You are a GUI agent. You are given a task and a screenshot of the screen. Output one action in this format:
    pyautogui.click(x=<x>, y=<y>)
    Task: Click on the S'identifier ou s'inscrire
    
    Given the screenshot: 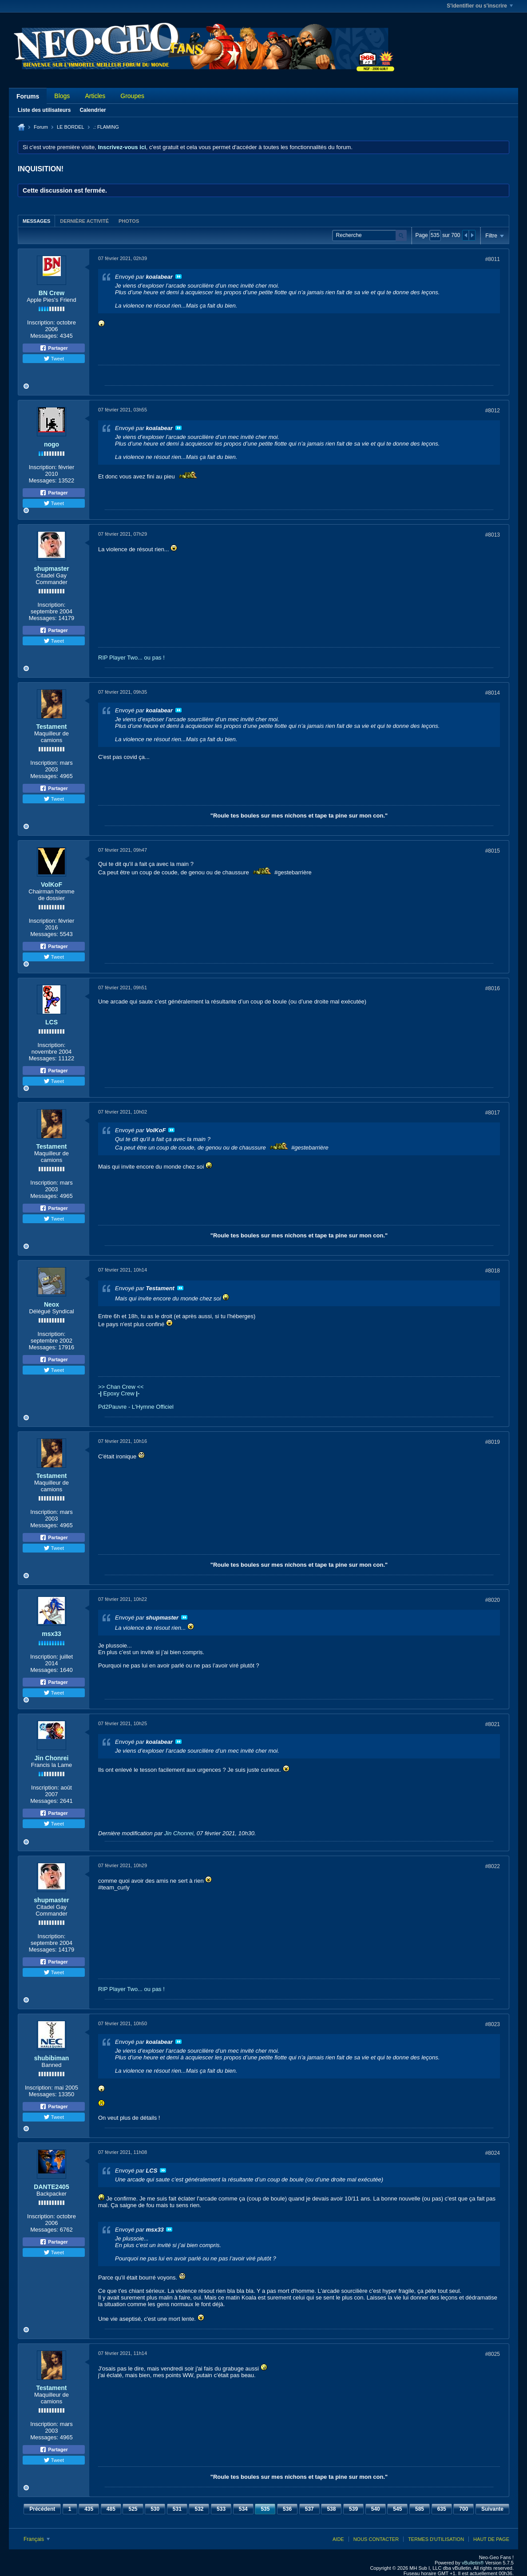 What is the action you would take?
    pyautogui.click(x=480, y=6)
    